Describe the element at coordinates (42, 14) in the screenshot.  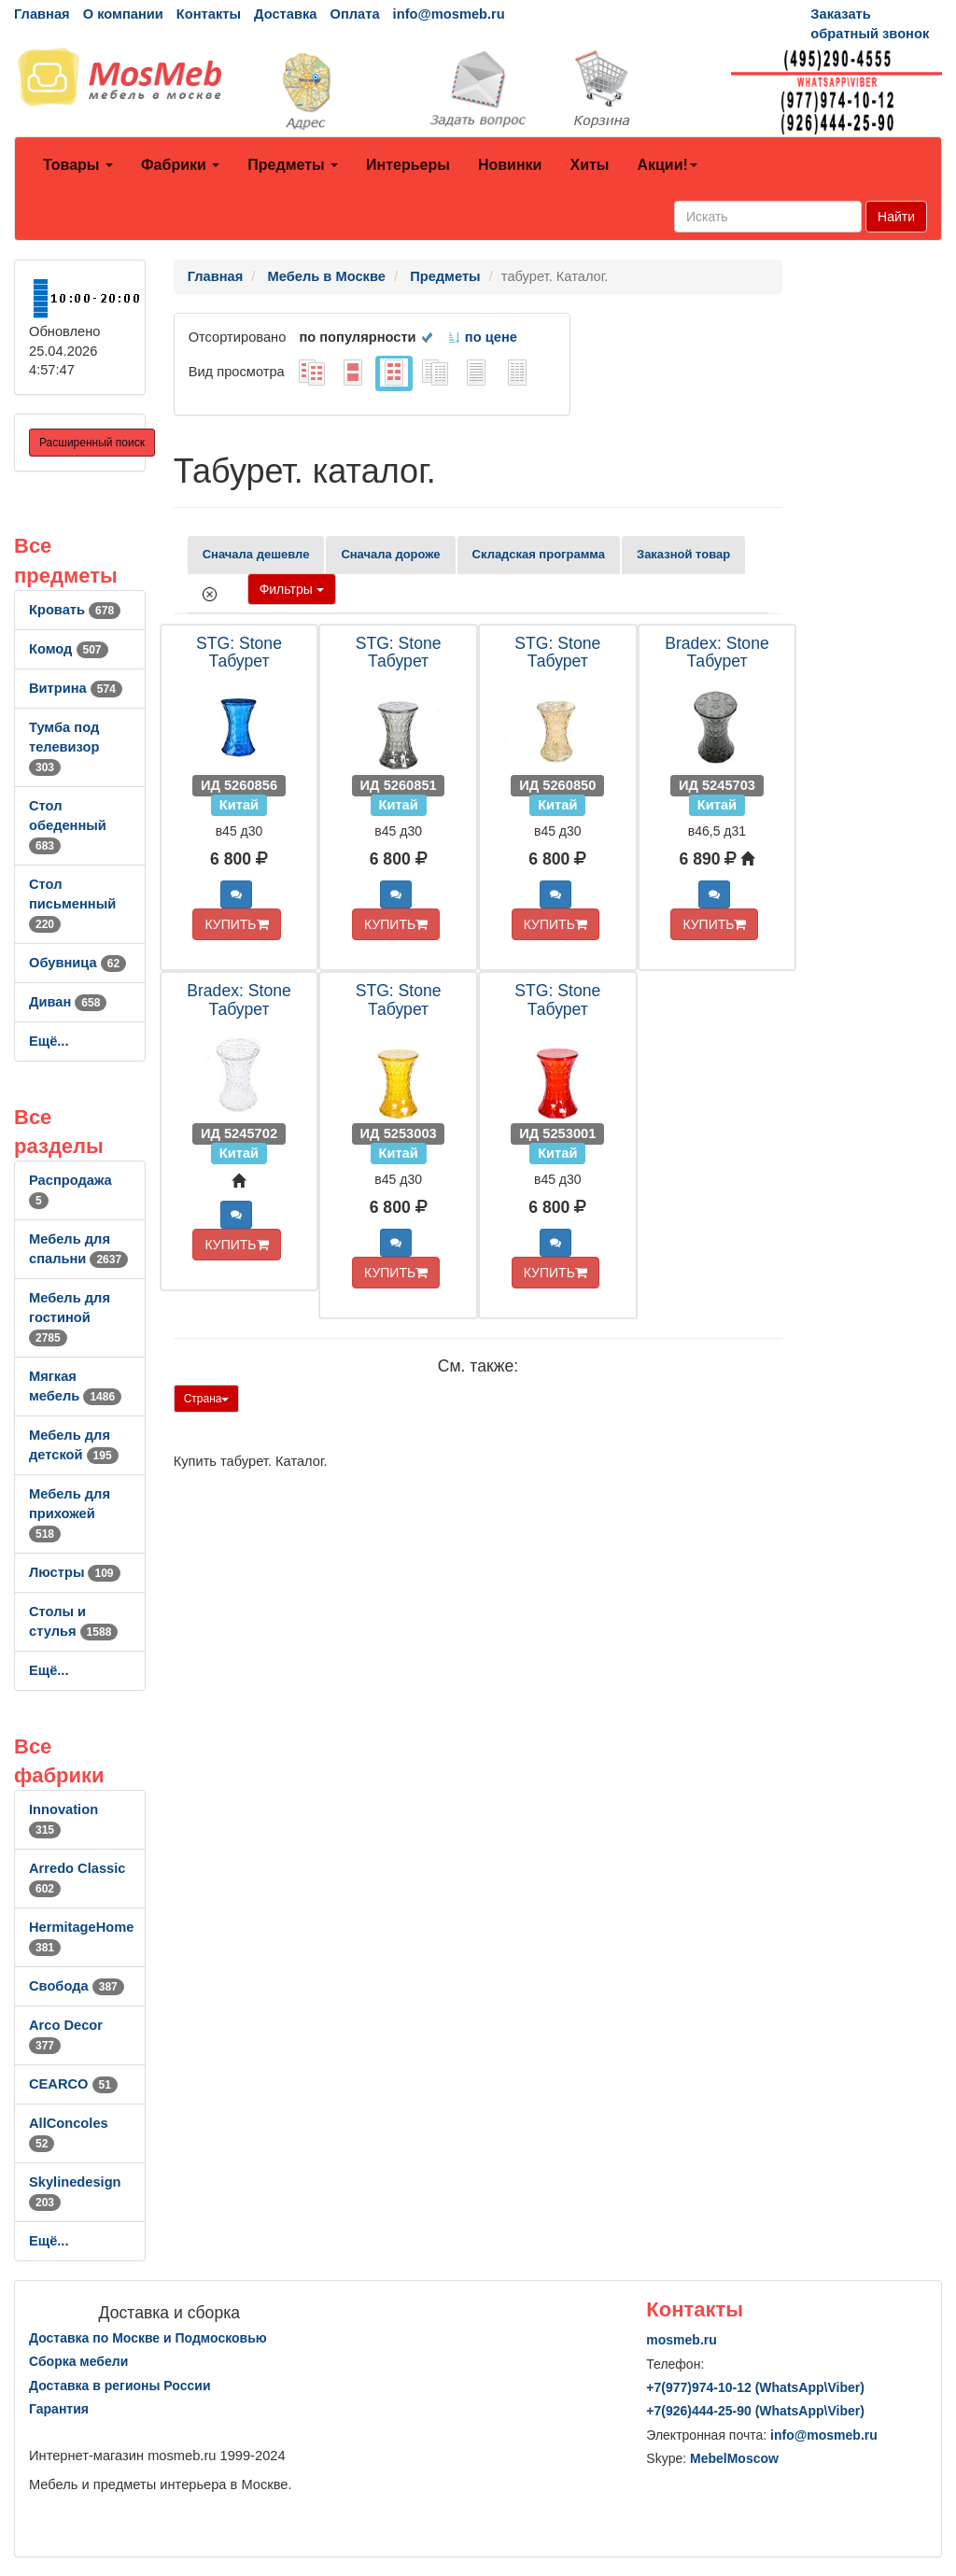
I see `Главная` at that location.